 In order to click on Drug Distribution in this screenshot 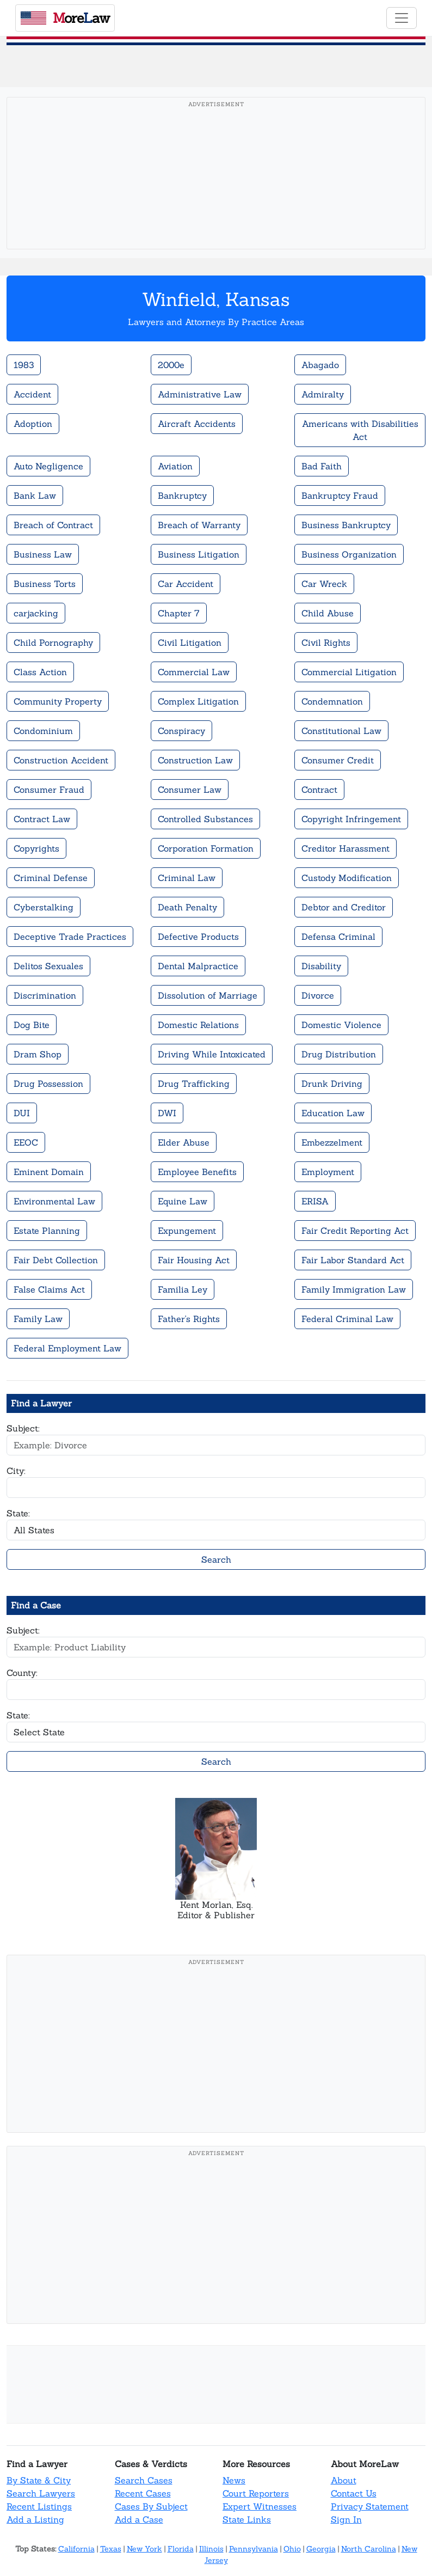, I will do `click(338, 1054)`.